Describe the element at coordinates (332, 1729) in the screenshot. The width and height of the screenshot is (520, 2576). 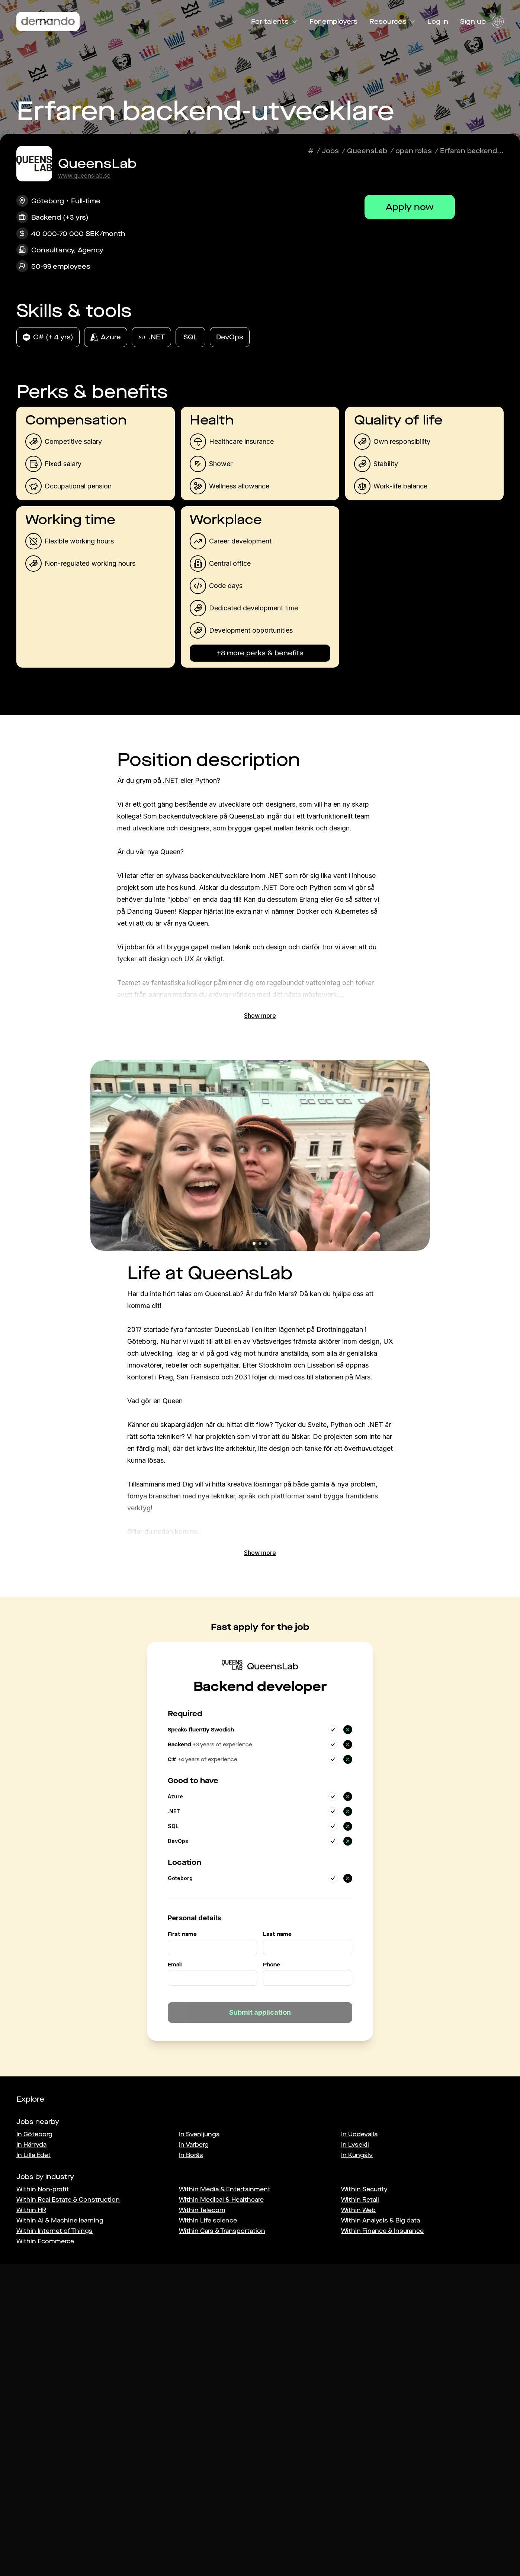
I see `[Yes]` at that location.